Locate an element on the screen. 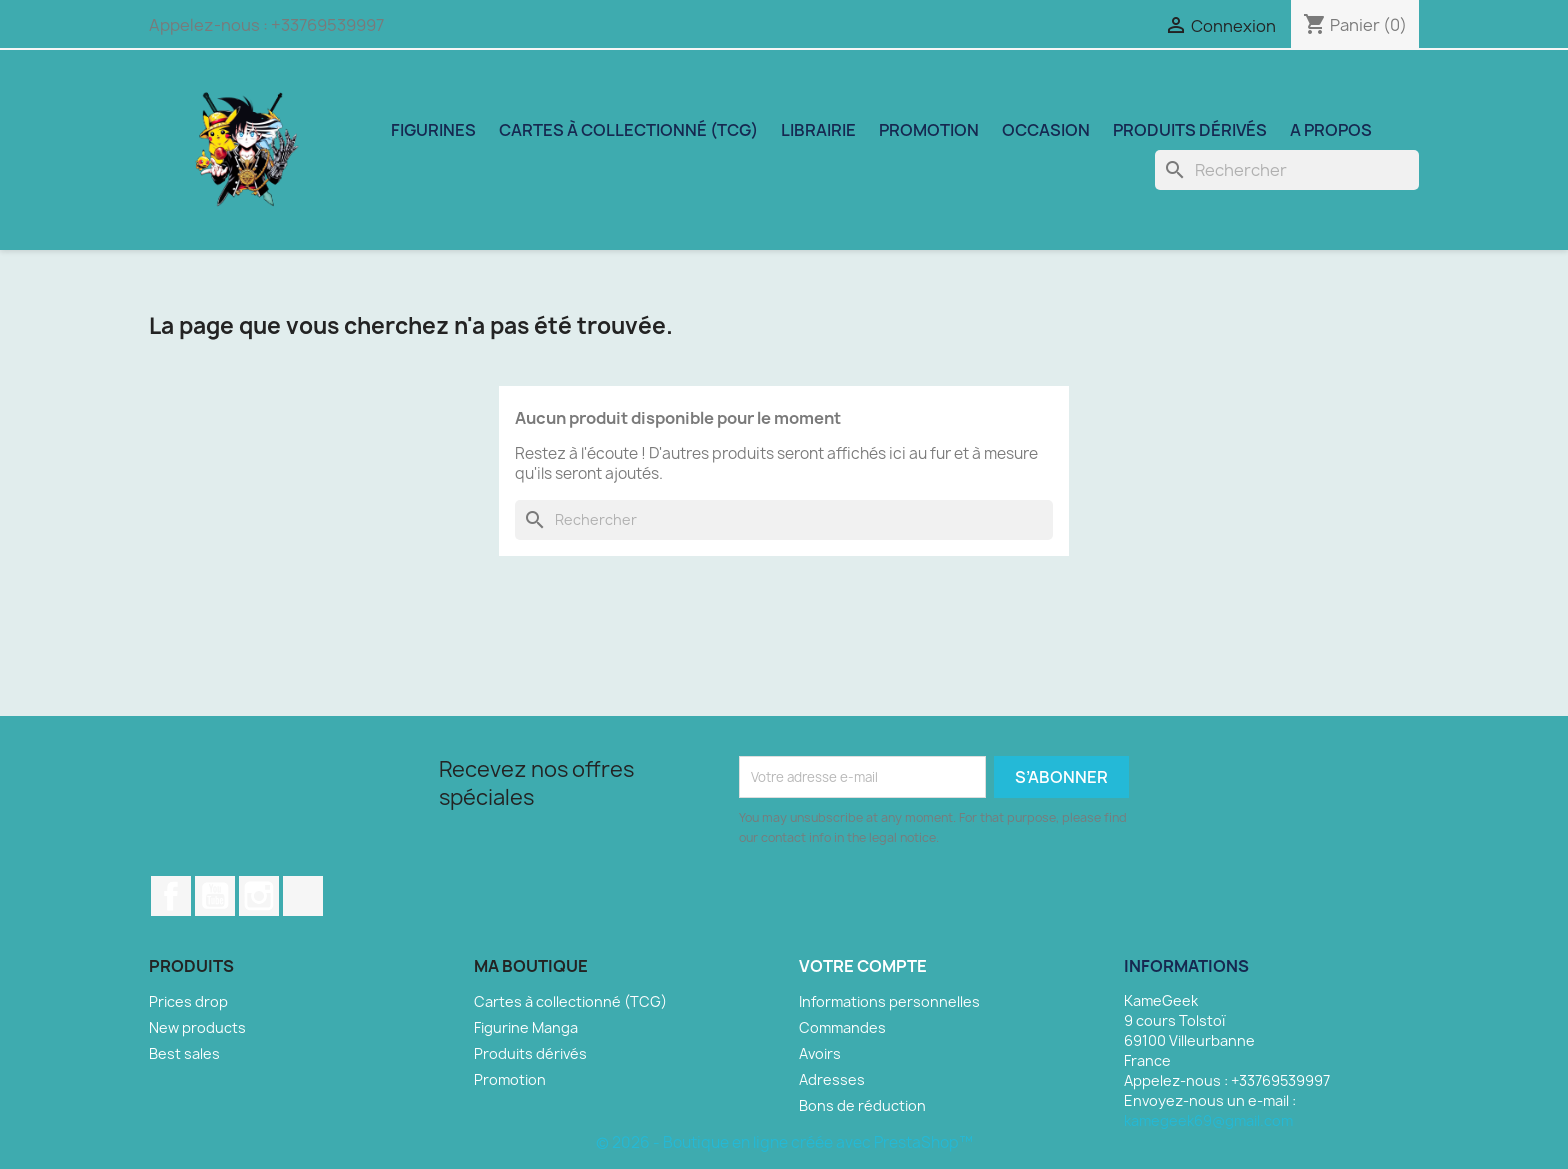 The height and width of the screenshot is (1169, 1568). Best sales is located at coordinates (184, 1053).